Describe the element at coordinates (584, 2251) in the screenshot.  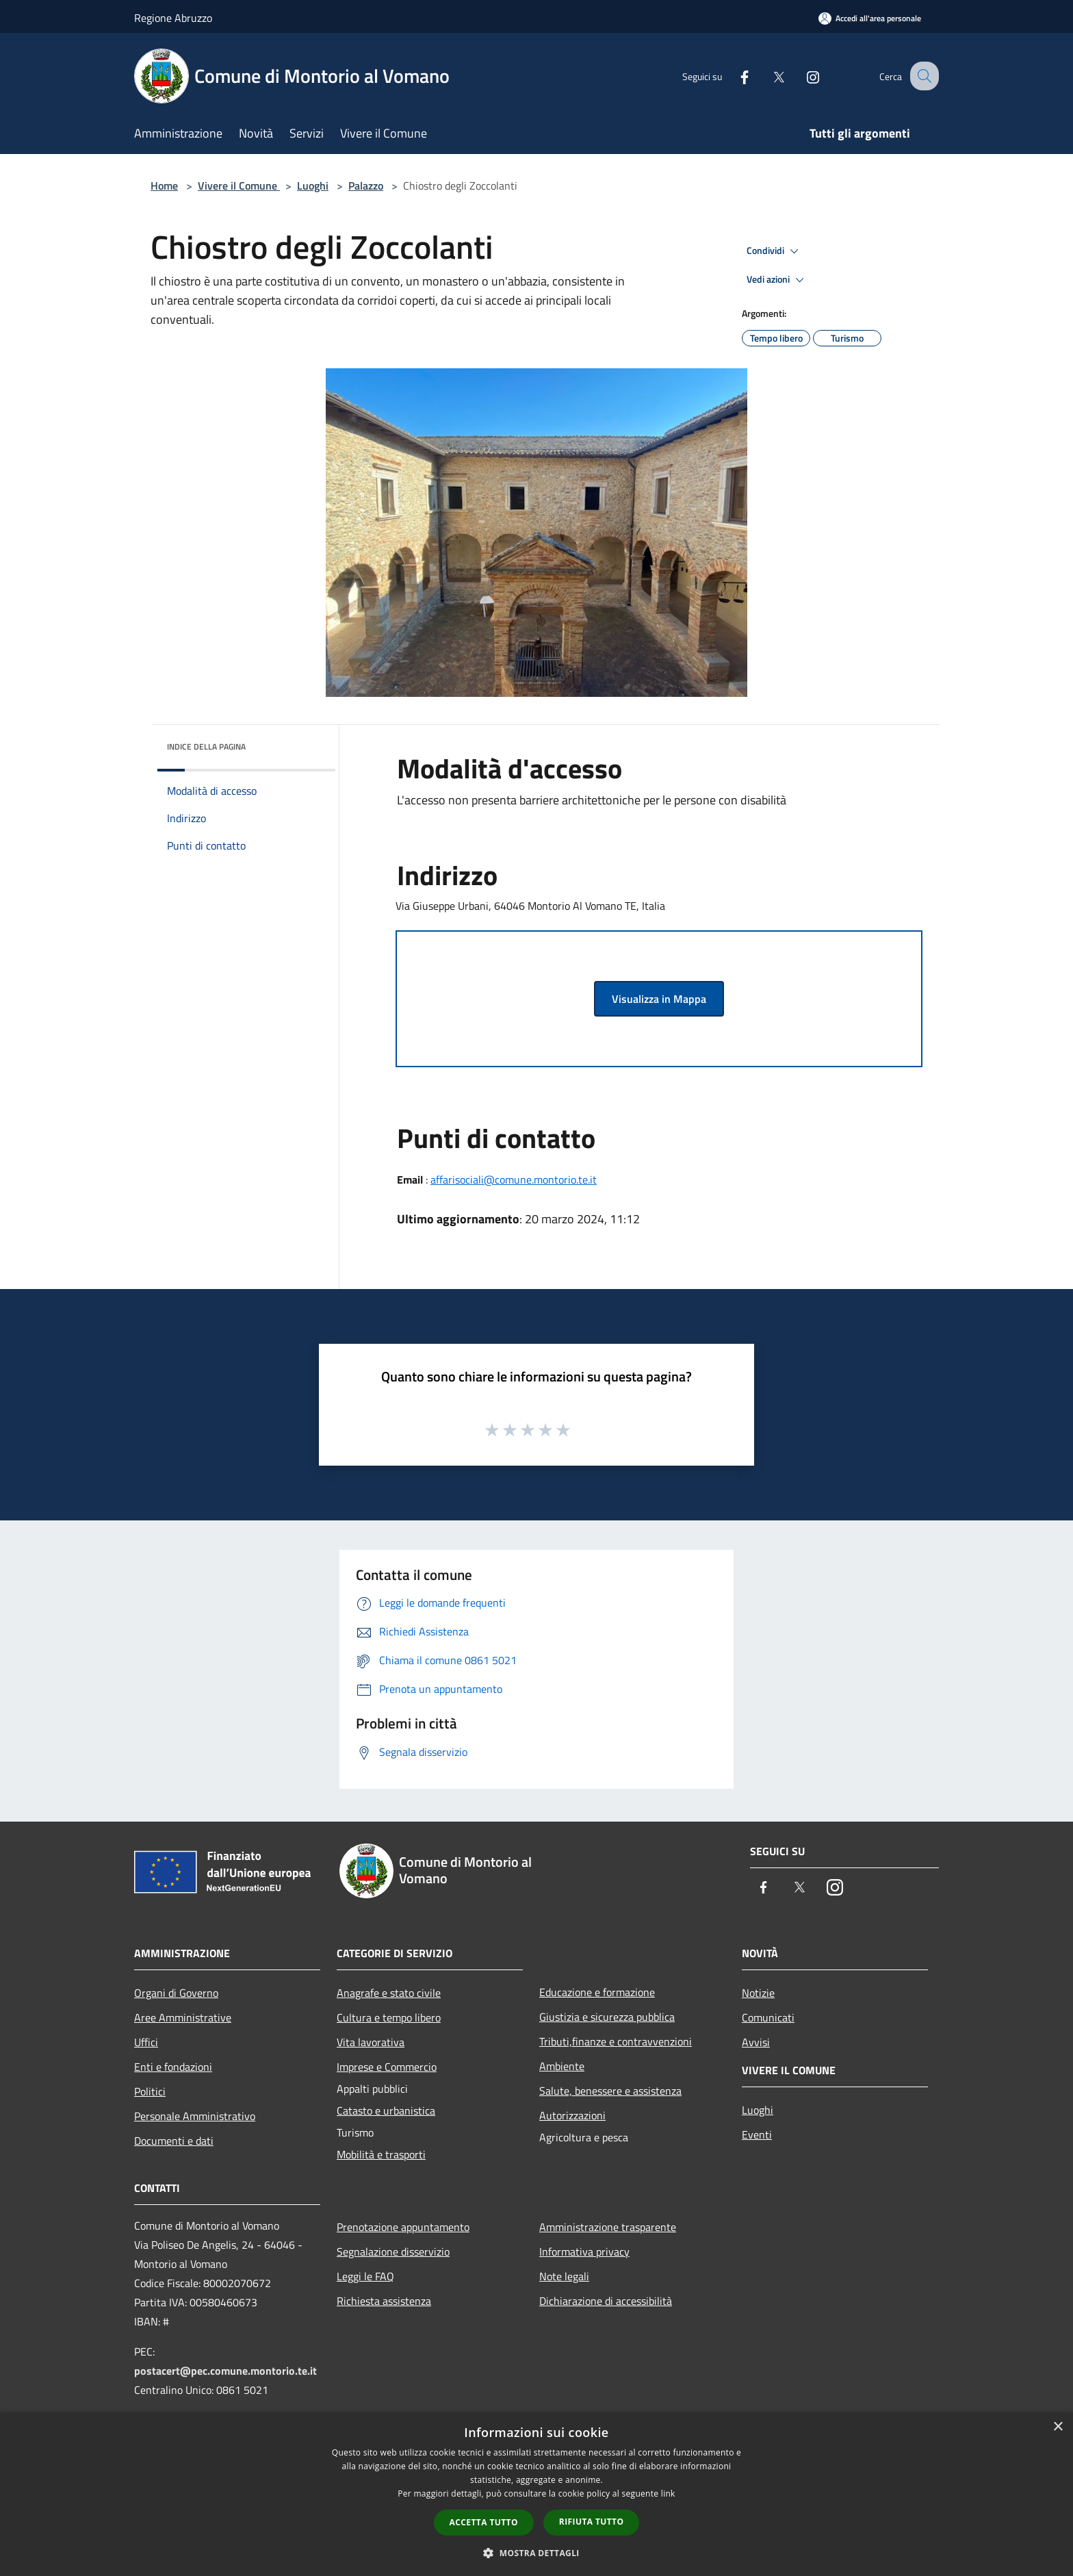
I see `Informativa privacy` at that location.